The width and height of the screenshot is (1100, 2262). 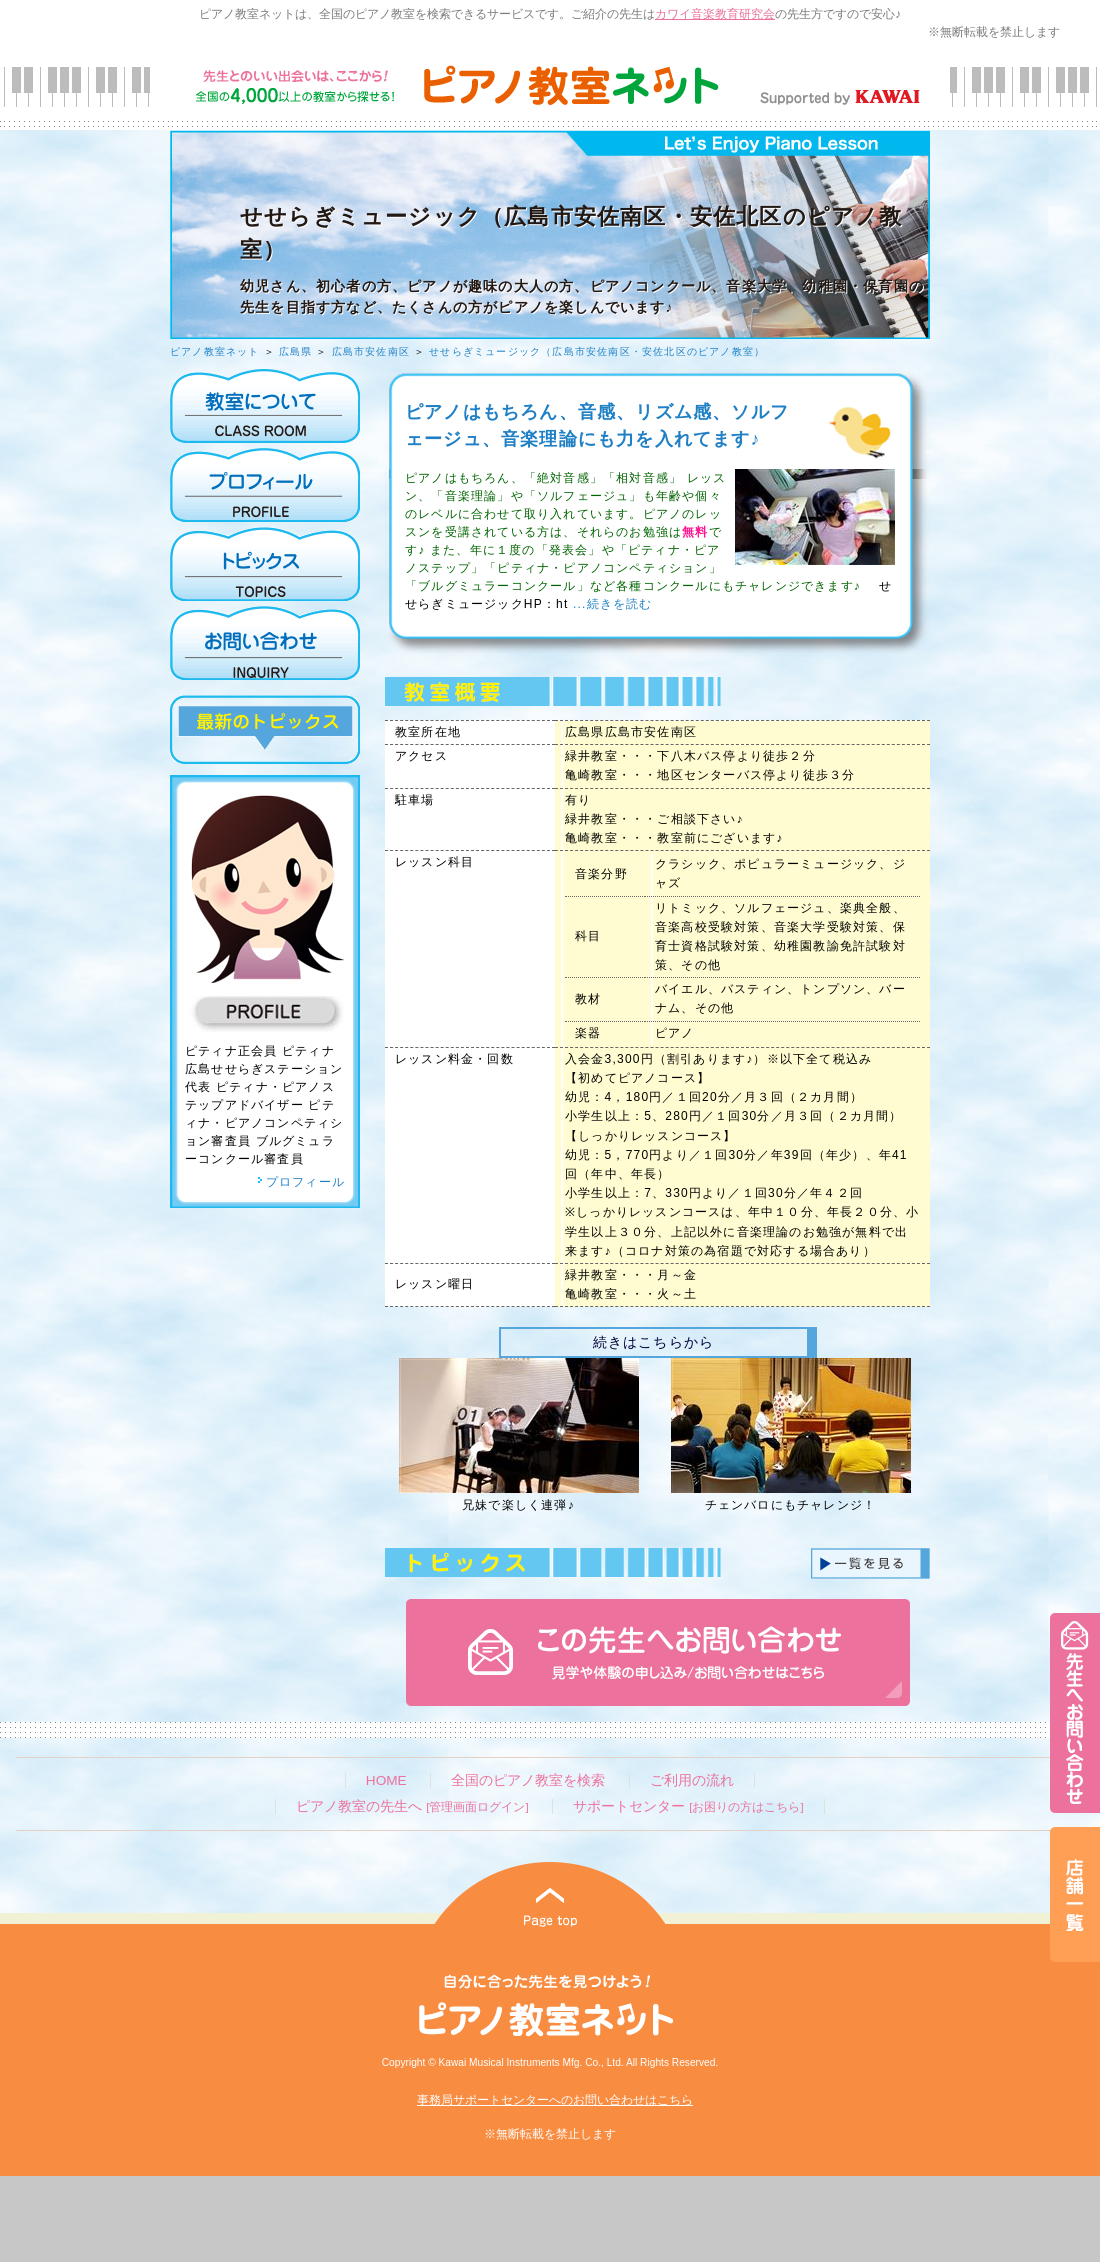 What do you see at coordinates (715, 14) in the screenshot?
I see `カワイ音楽教育研究会` at bounding box center [715, 14].